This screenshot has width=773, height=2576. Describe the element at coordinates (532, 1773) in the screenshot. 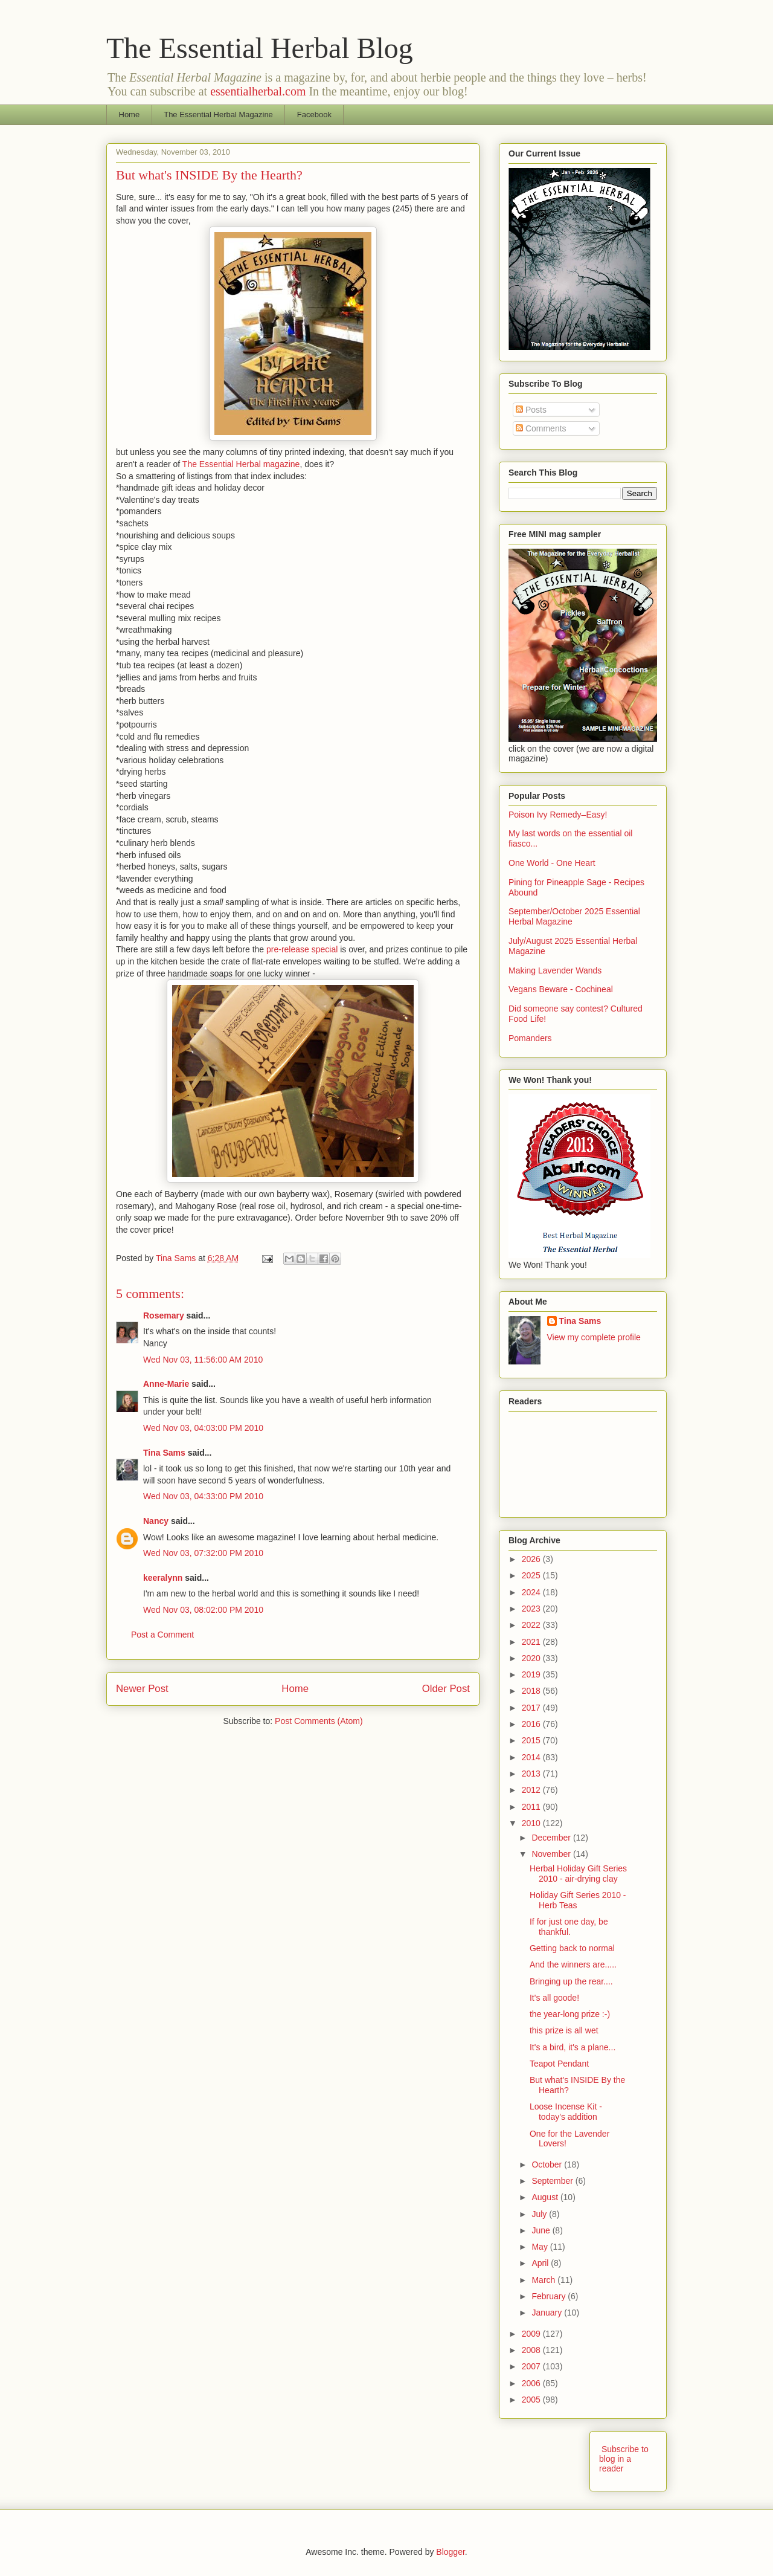

I see `2013` at that location.